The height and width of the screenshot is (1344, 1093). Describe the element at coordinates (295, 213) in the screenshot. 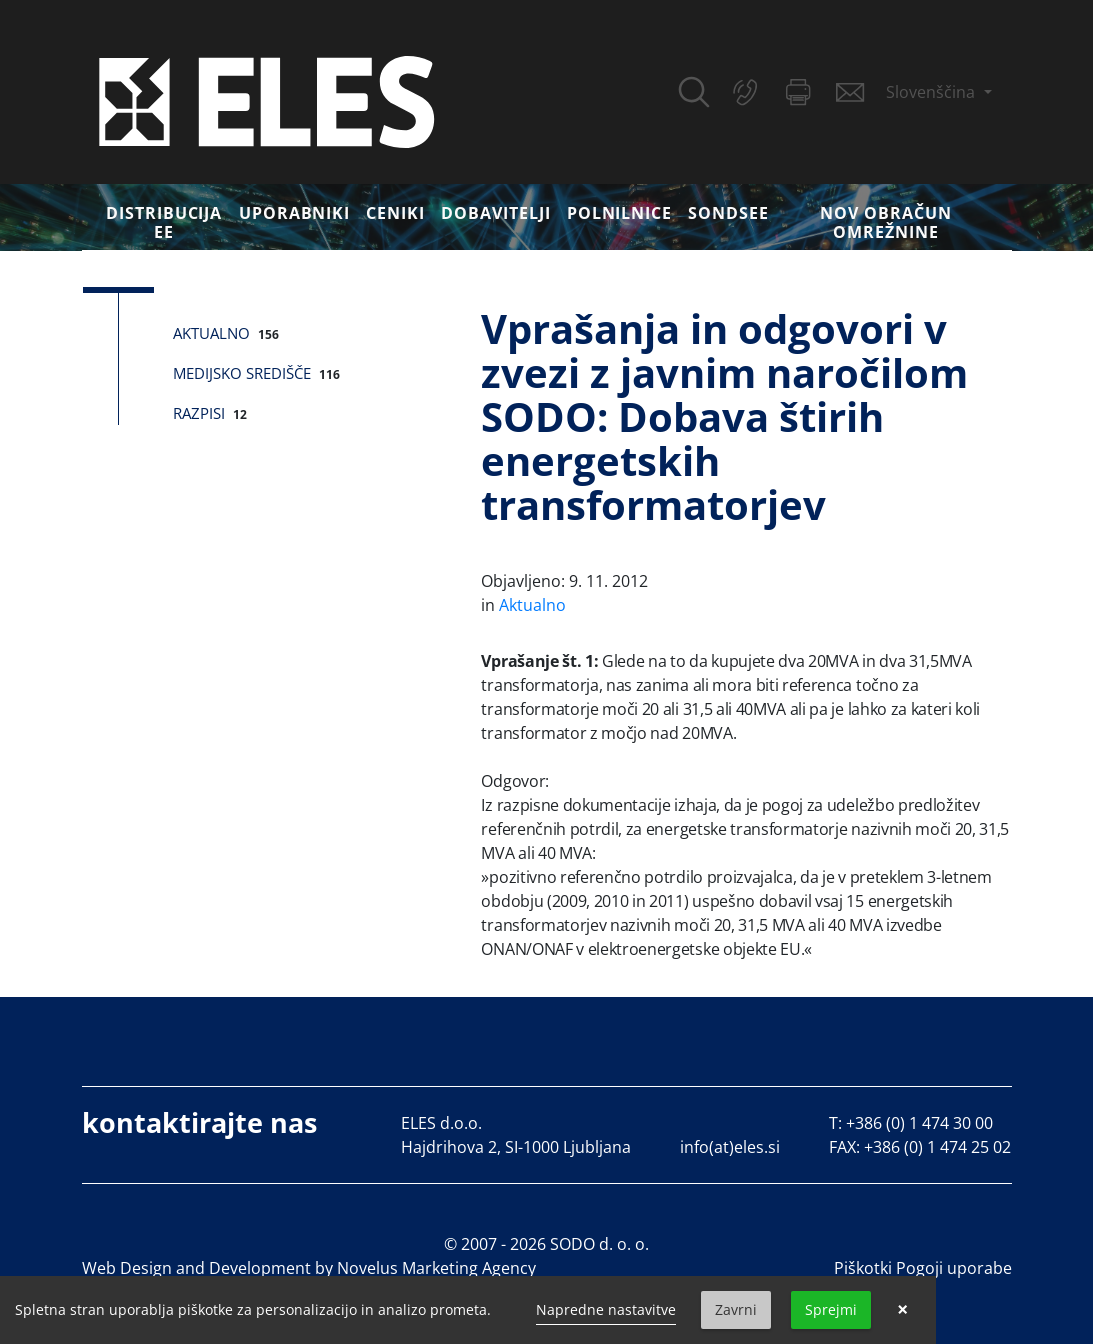

I see `Uporabniki` at that location.